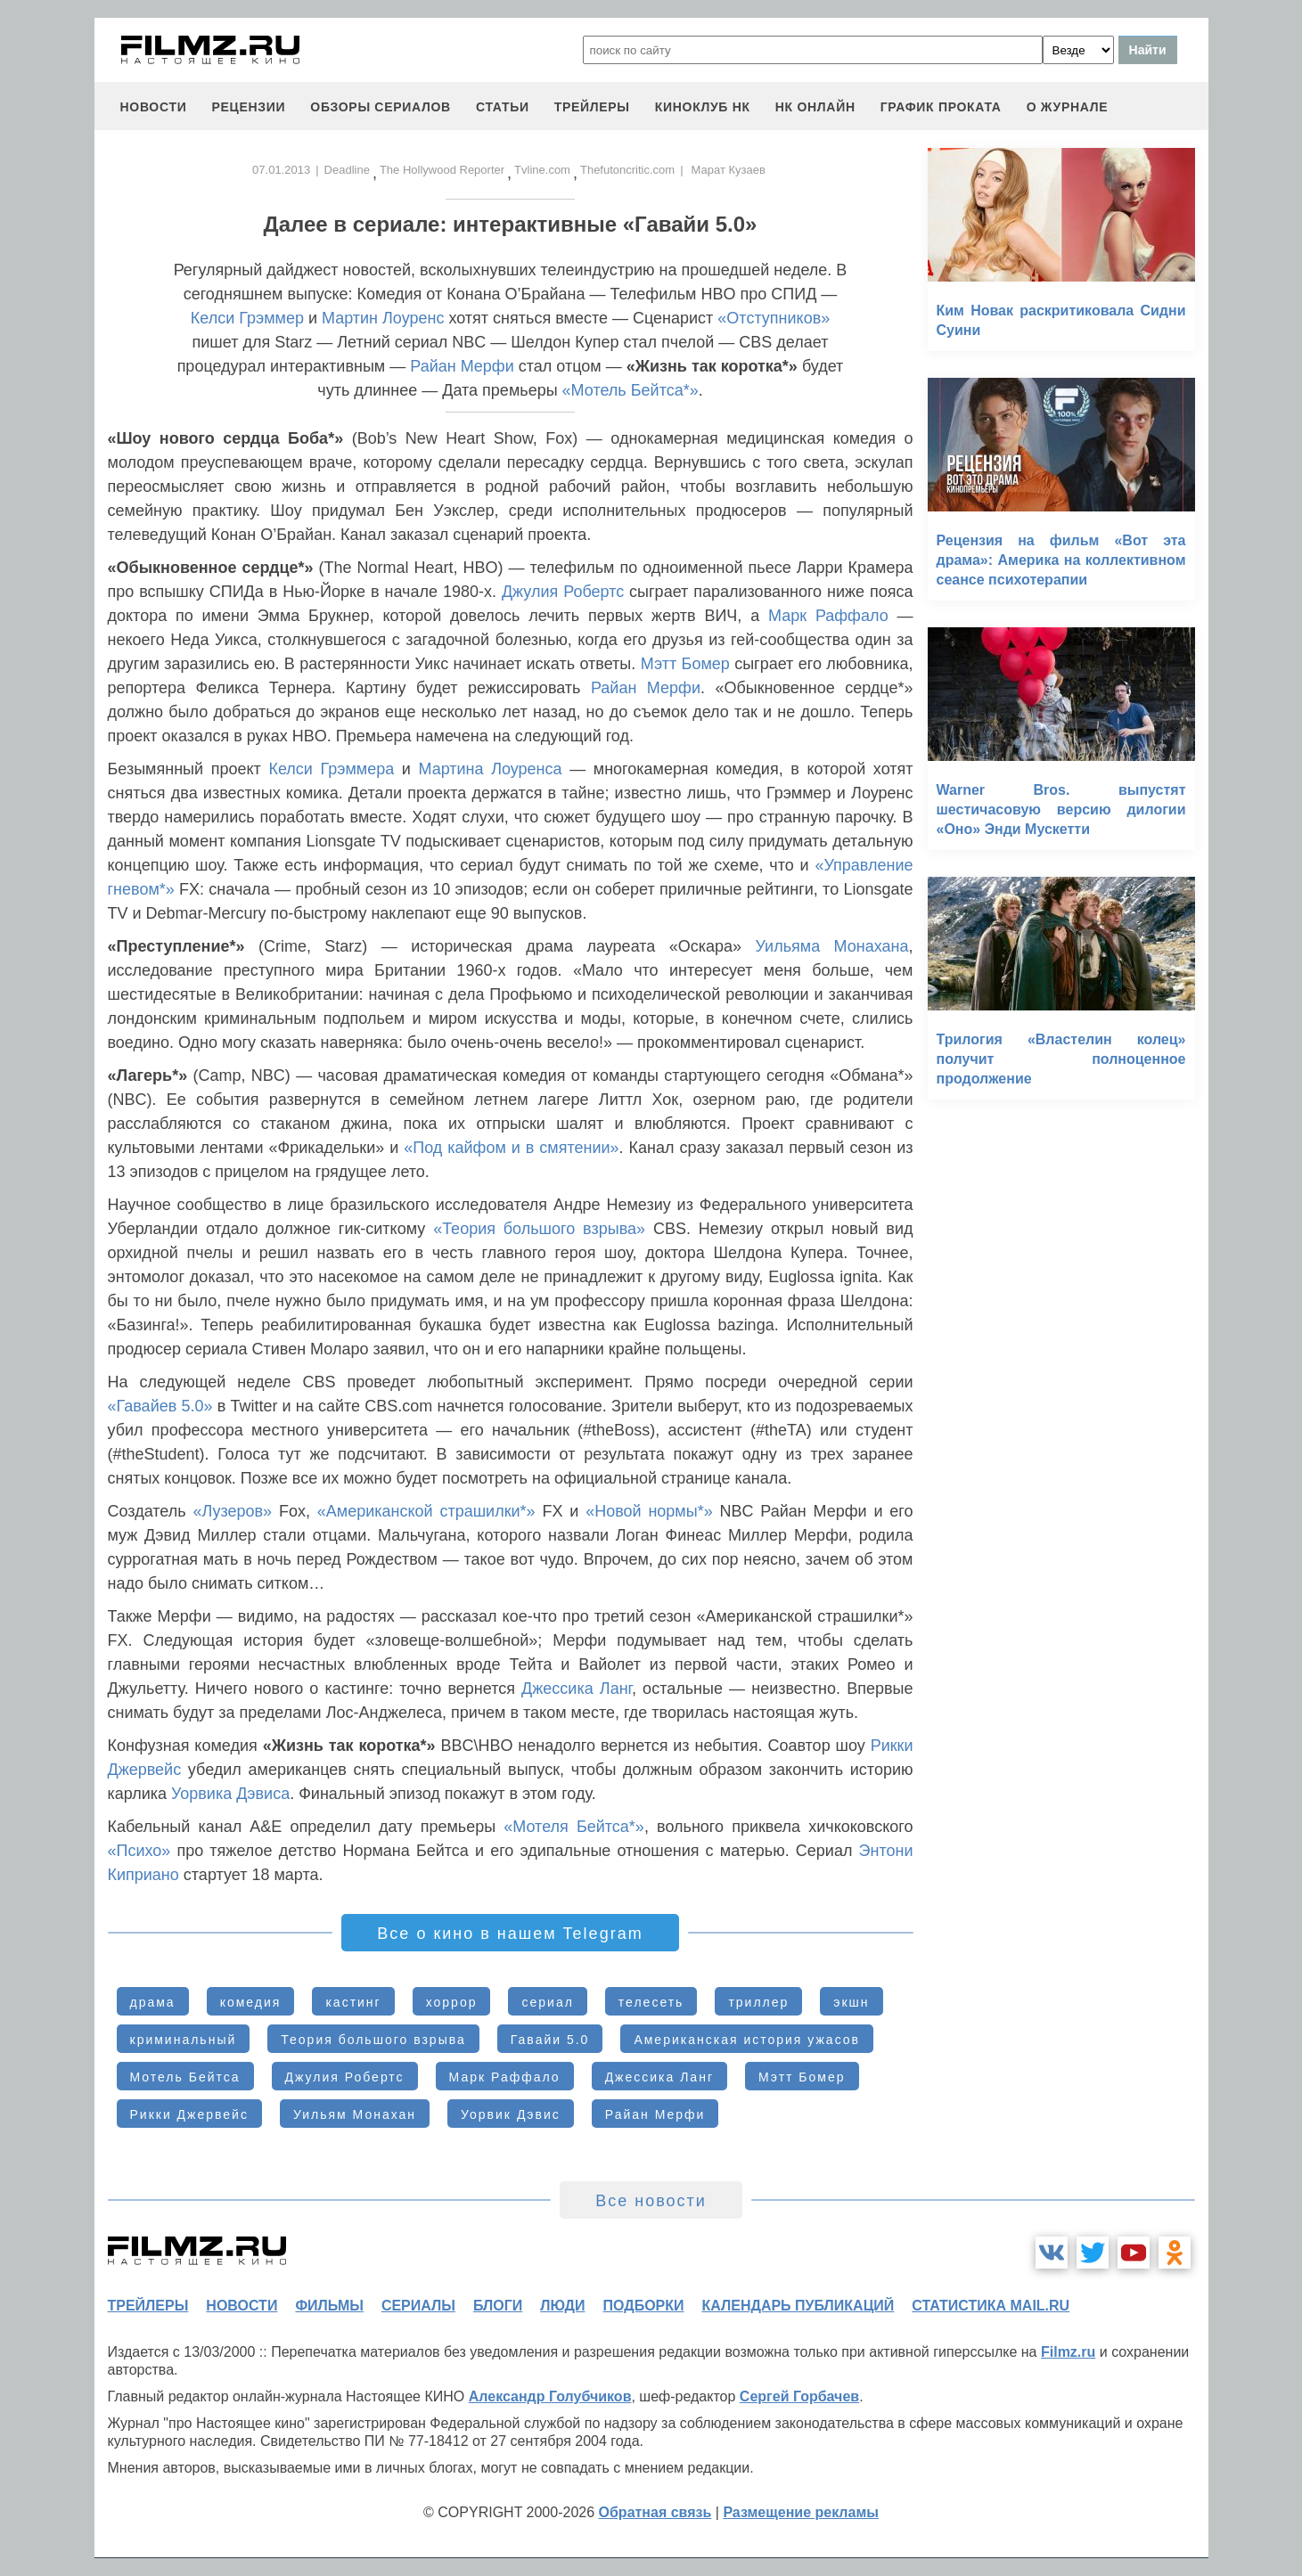 The image size is (1302, 2576). Describe the element at coordinates (160, 1406) in the screenshot. I see `«Гавайев 5.0»` at that location.